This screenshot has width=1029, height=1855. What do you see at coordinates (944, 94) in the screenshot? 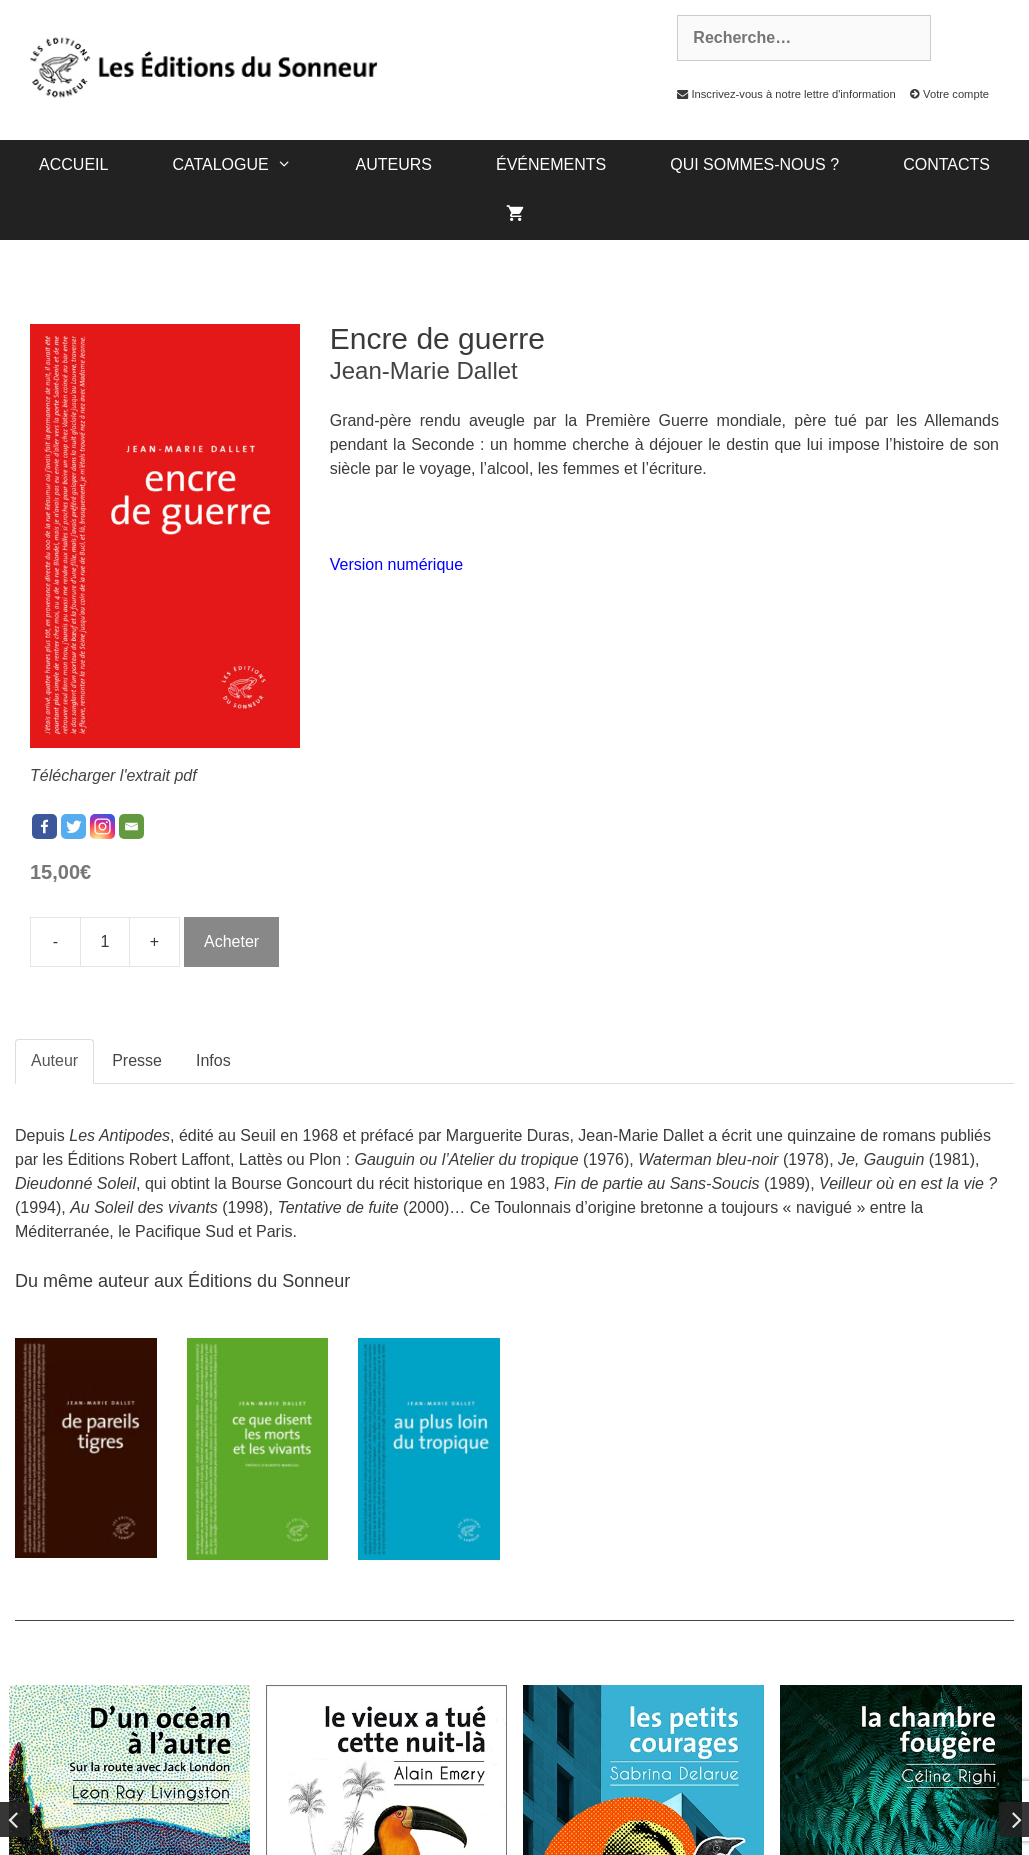
I see `Votre compte` at bounding box center [944, 94].